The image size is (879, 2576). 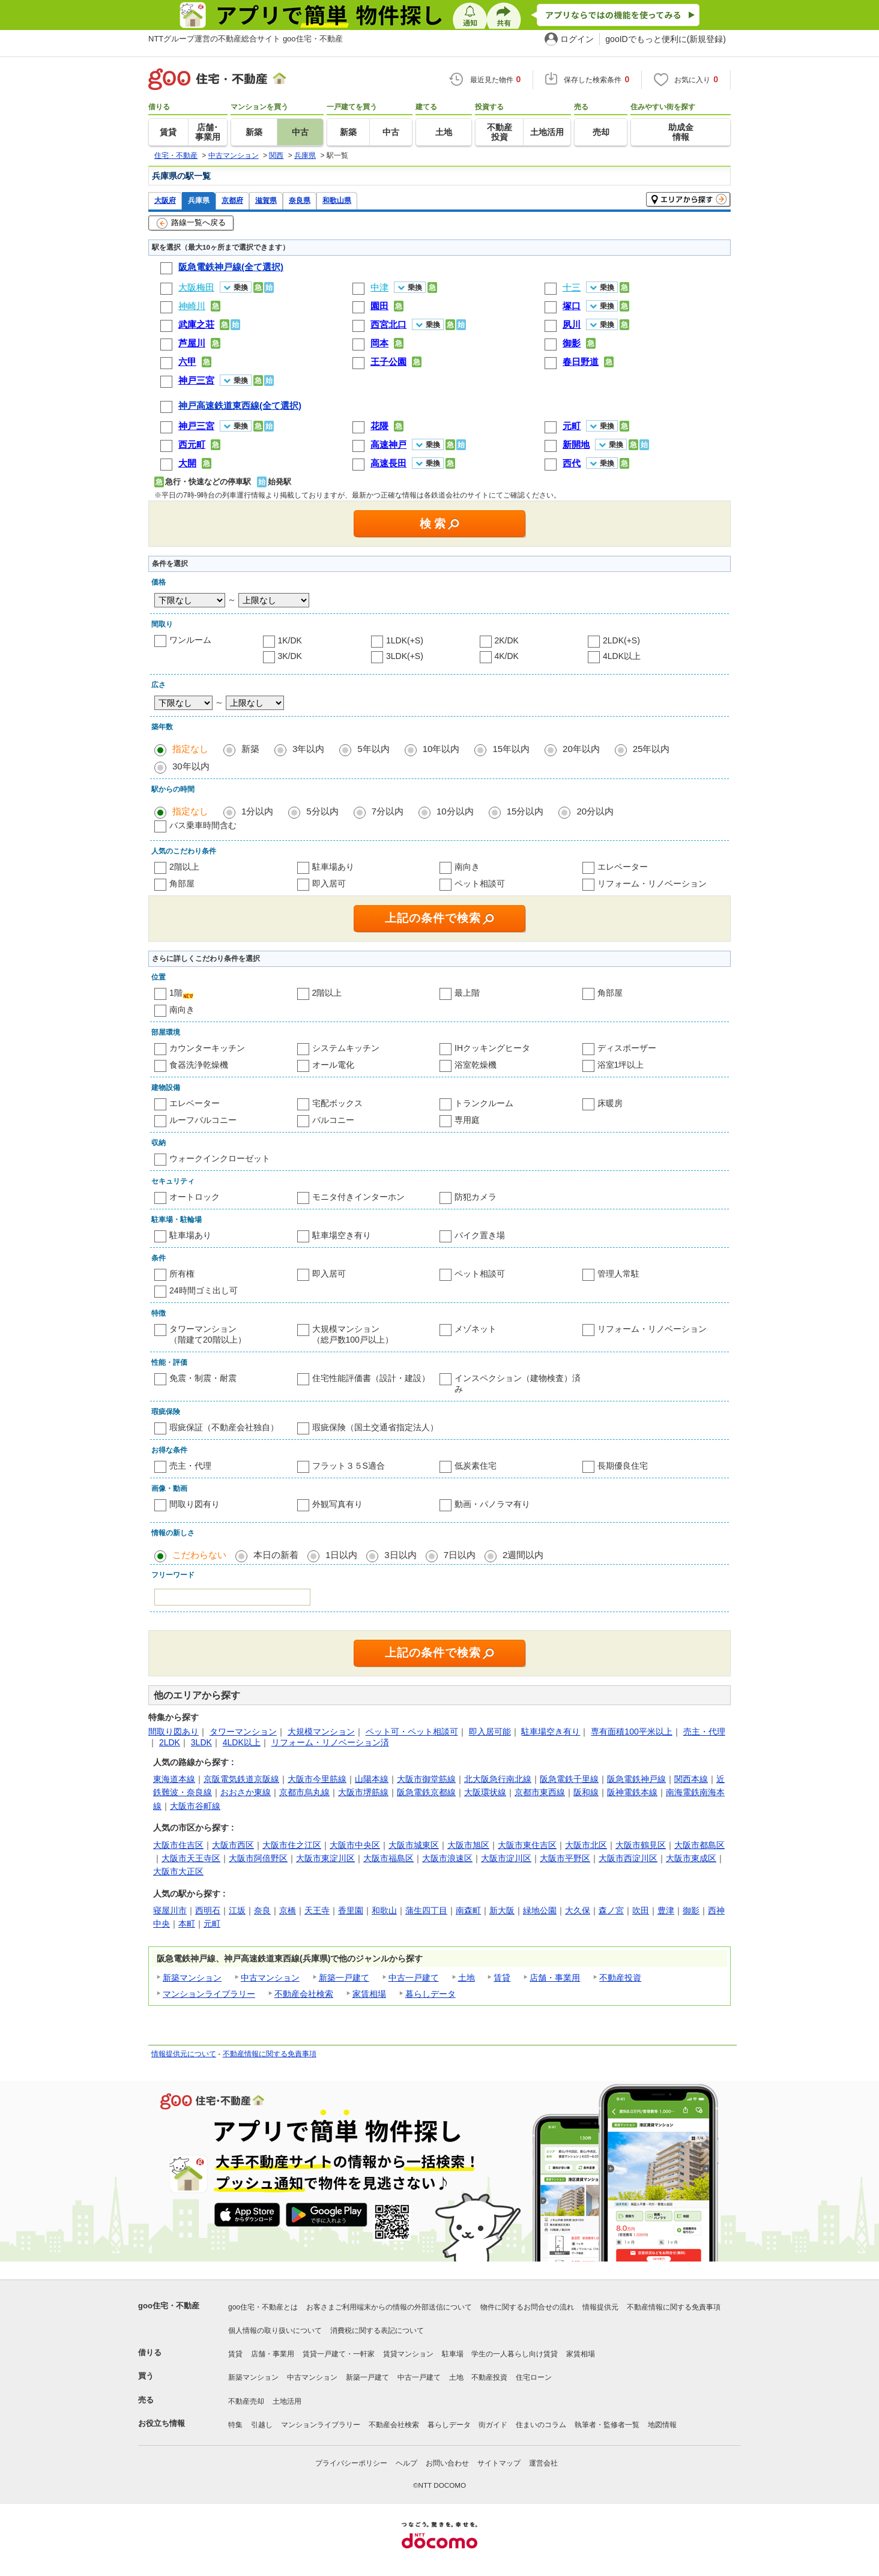 I want to click on 2LDK(+S), so click(x=621, y=640).